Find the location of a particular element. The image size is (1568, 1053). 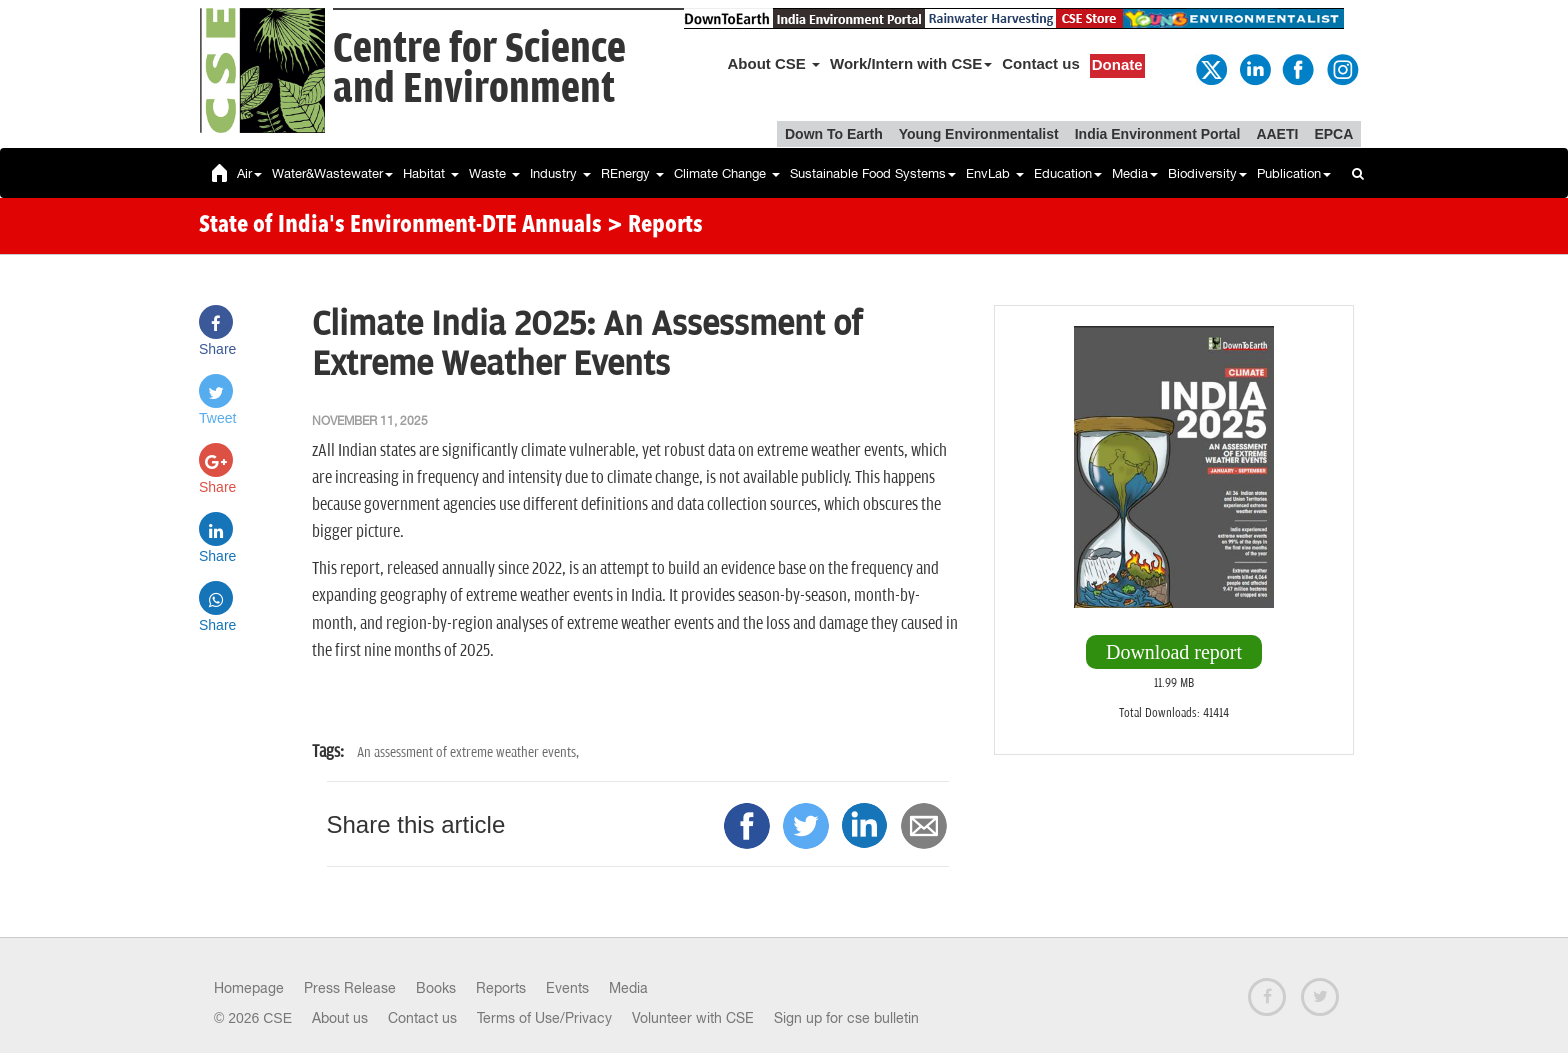

India Environment Portal is located at coordinates (1158, 134).